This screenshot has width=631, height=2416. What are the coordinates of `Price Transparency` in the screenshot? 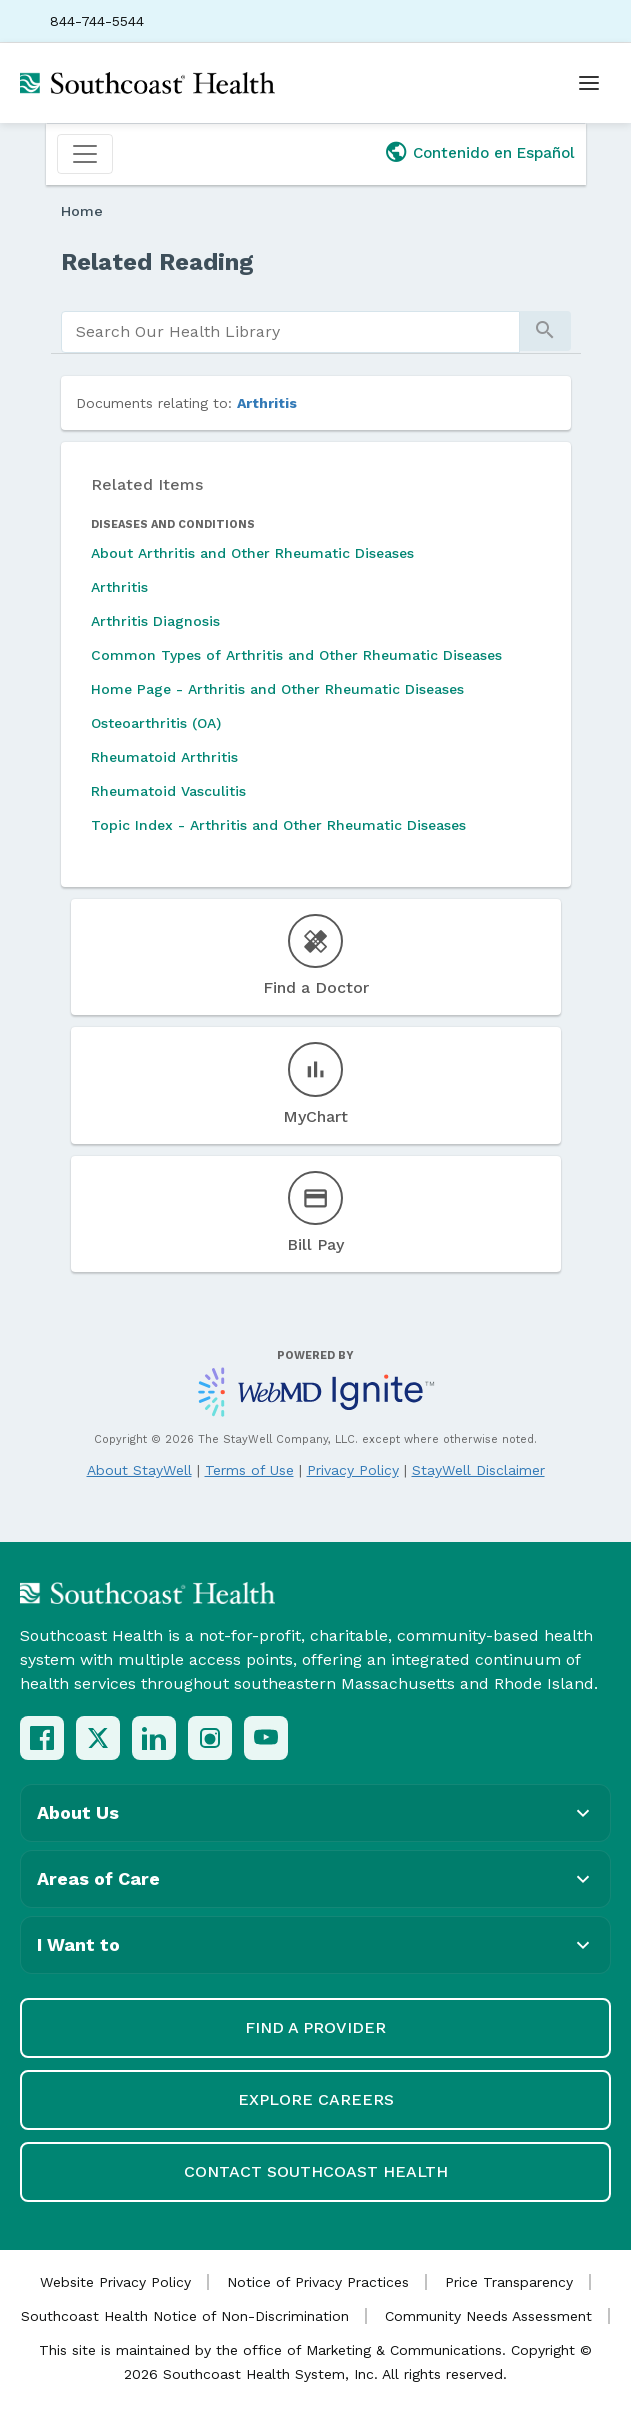 It's located at (509, 2282).